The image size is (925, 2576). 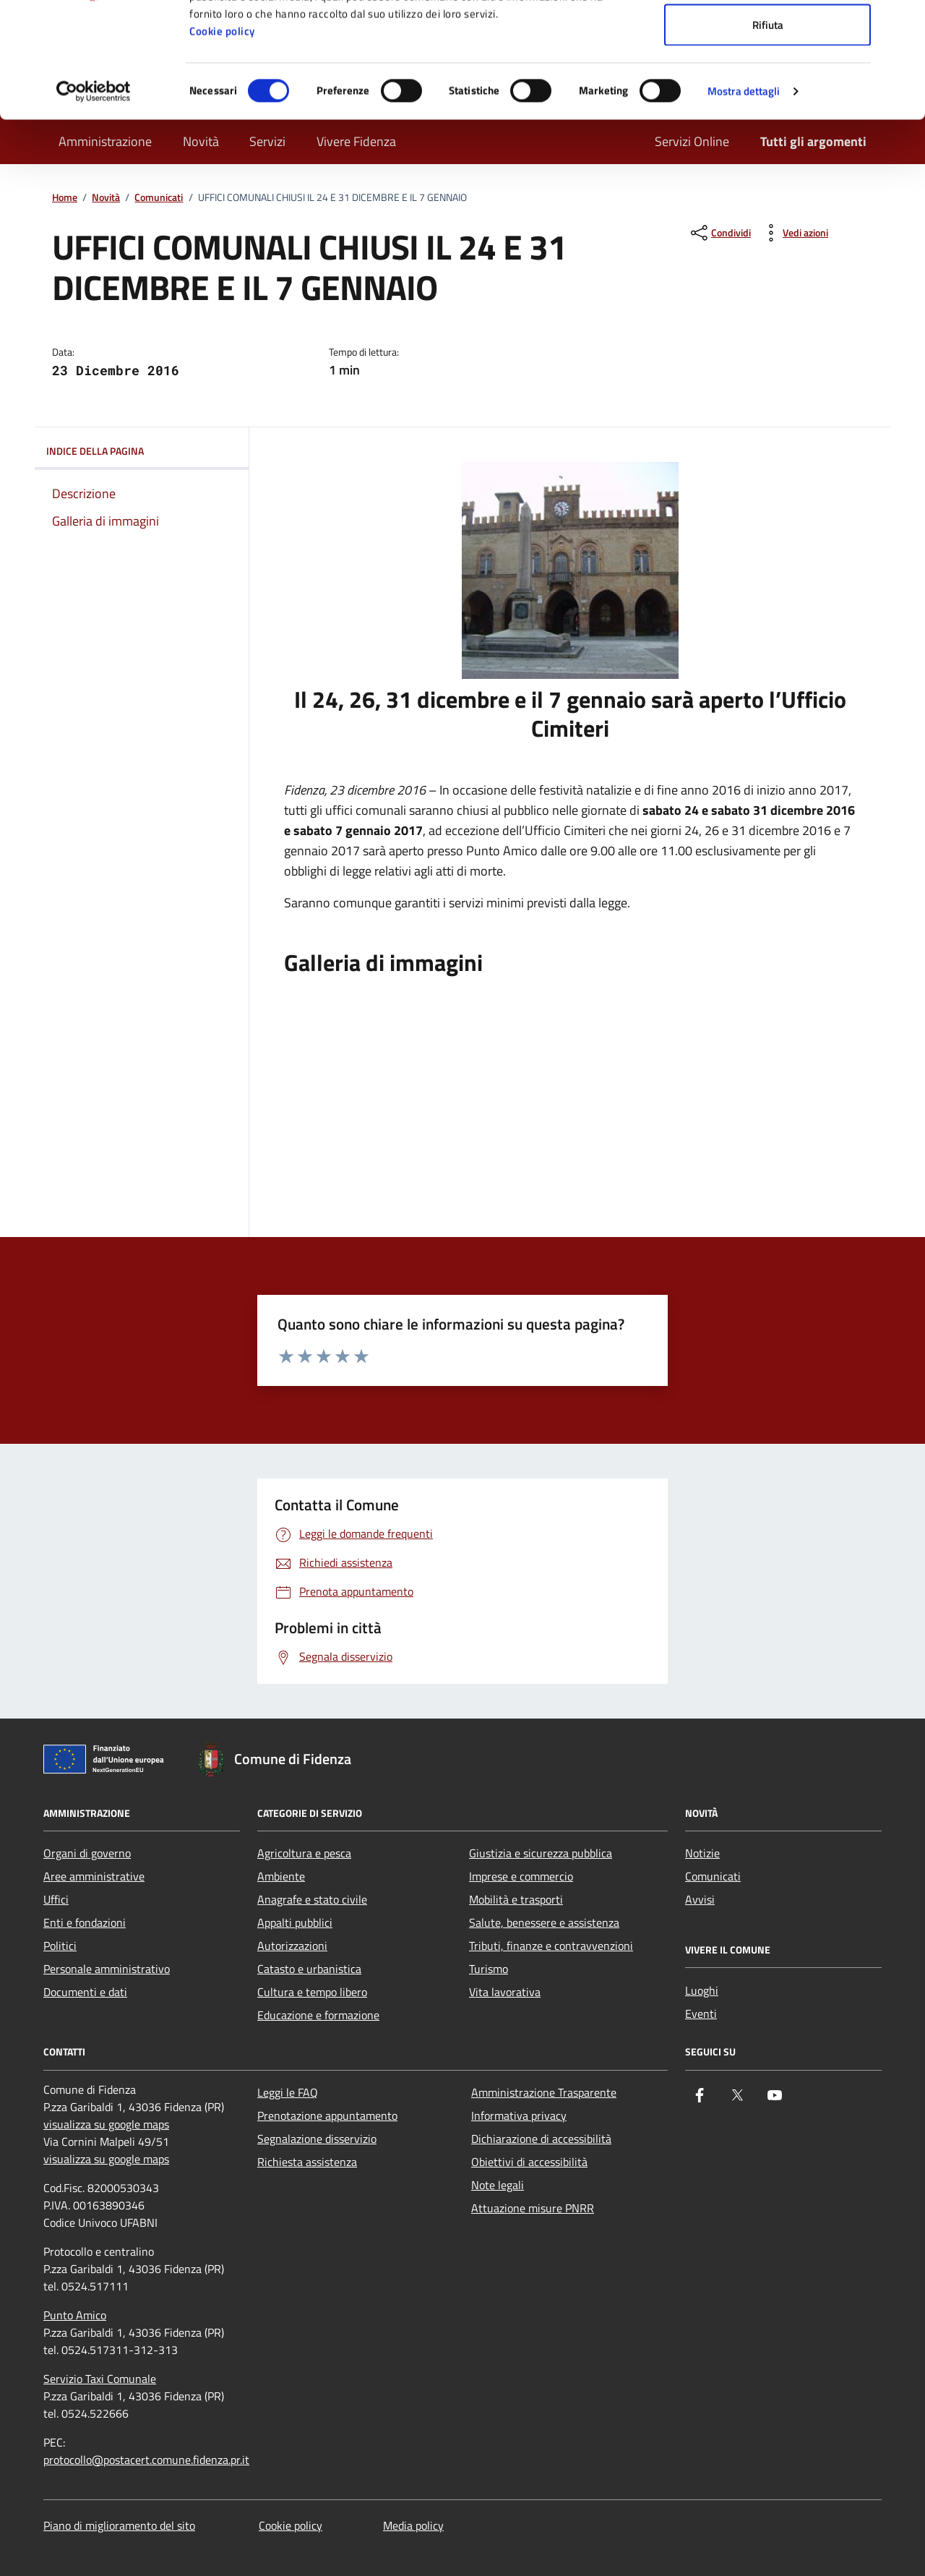 What do you see at coordinates (222, 139) in the screenshot?
I see `Cookie policy` at bounding box center [222, 139].